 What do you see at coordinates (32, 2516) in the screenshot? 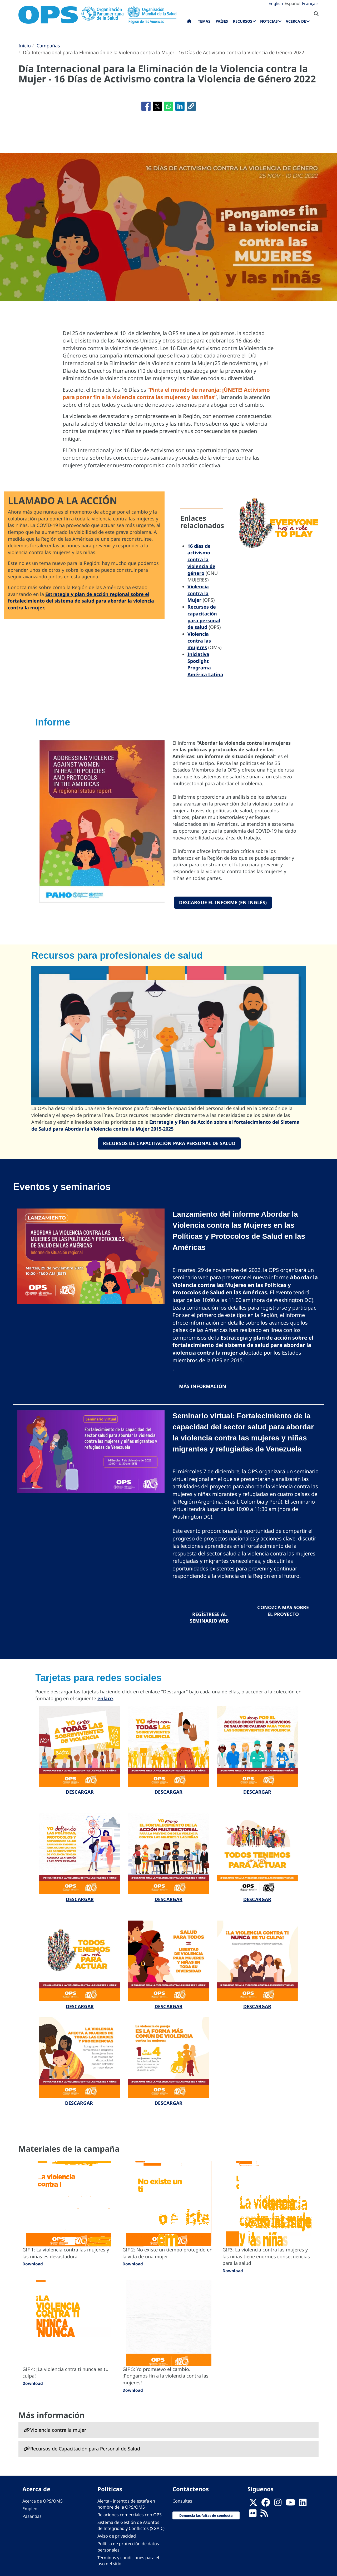
I see `Pasantías` at bounding box center [32, 2516].